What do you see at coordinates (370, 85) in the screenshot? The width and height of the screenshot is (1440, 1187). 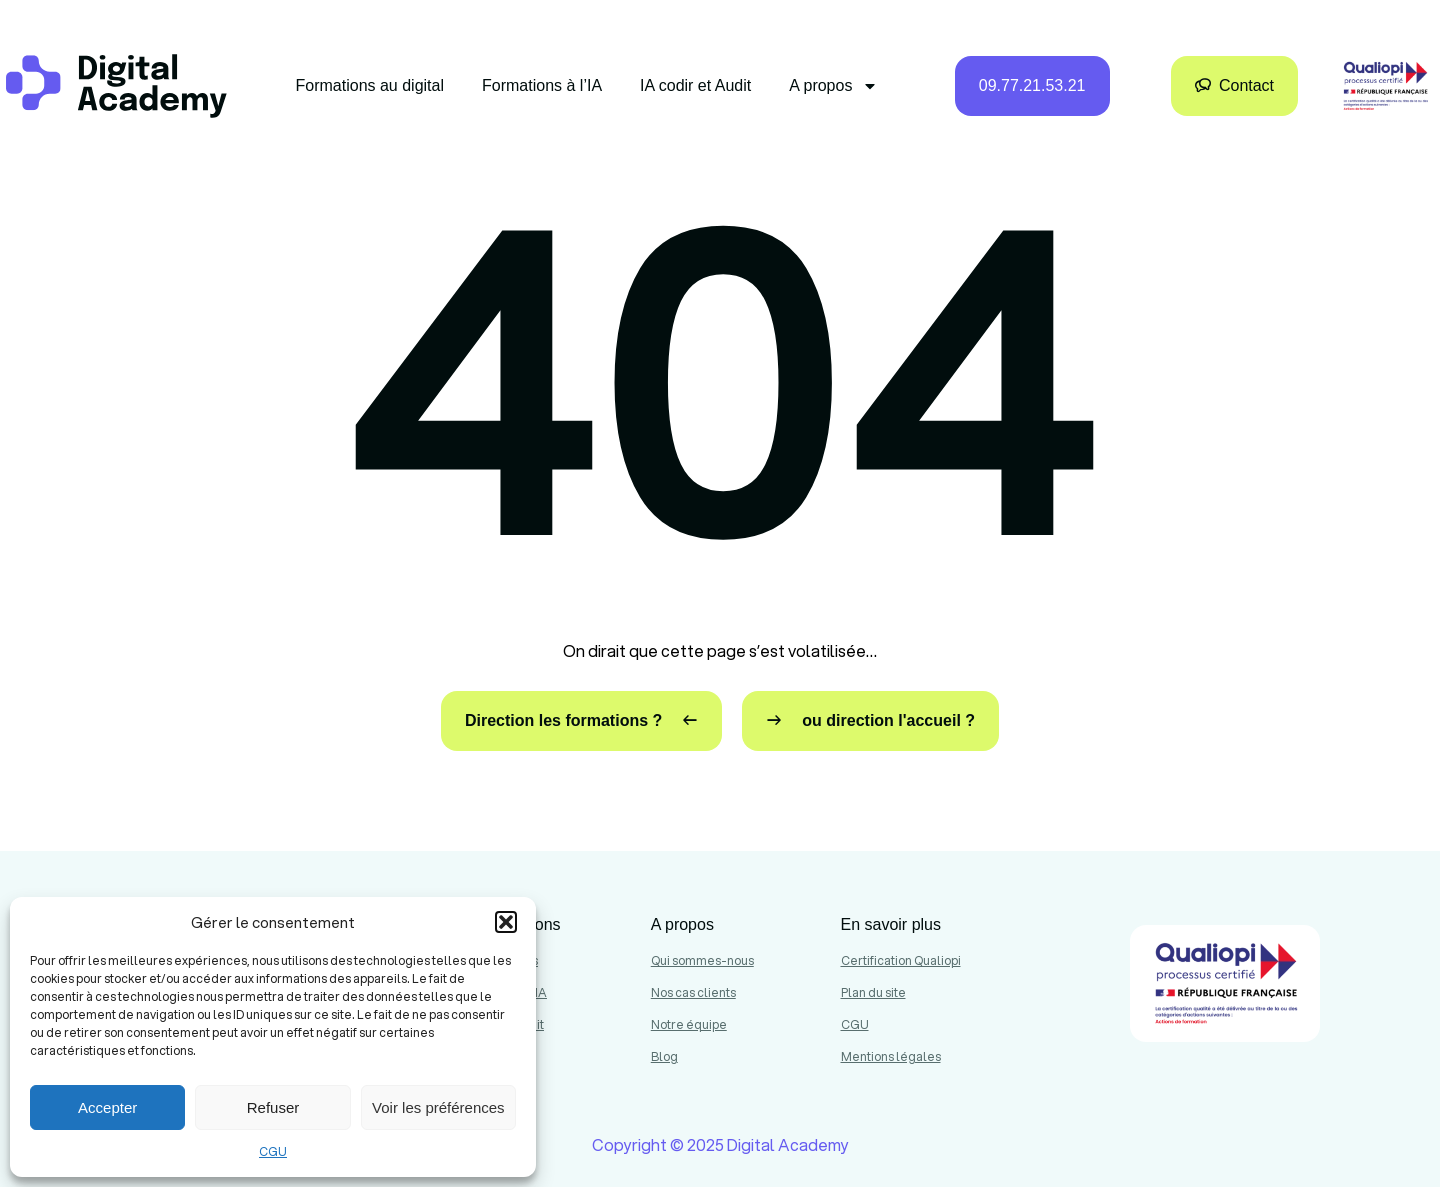 I see `Formations au digital` at bounding box center [370, 85].